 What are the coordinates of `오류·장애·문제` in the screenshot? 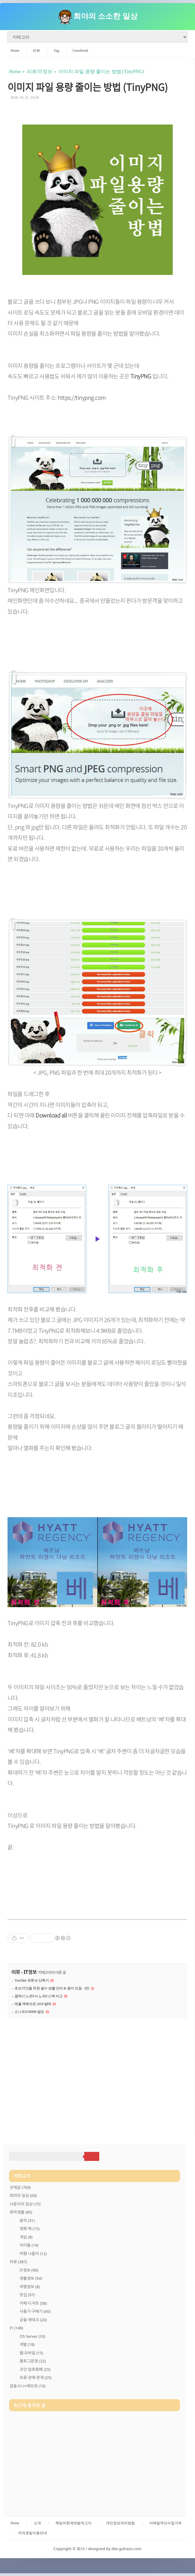 It's located at (35, 2377).